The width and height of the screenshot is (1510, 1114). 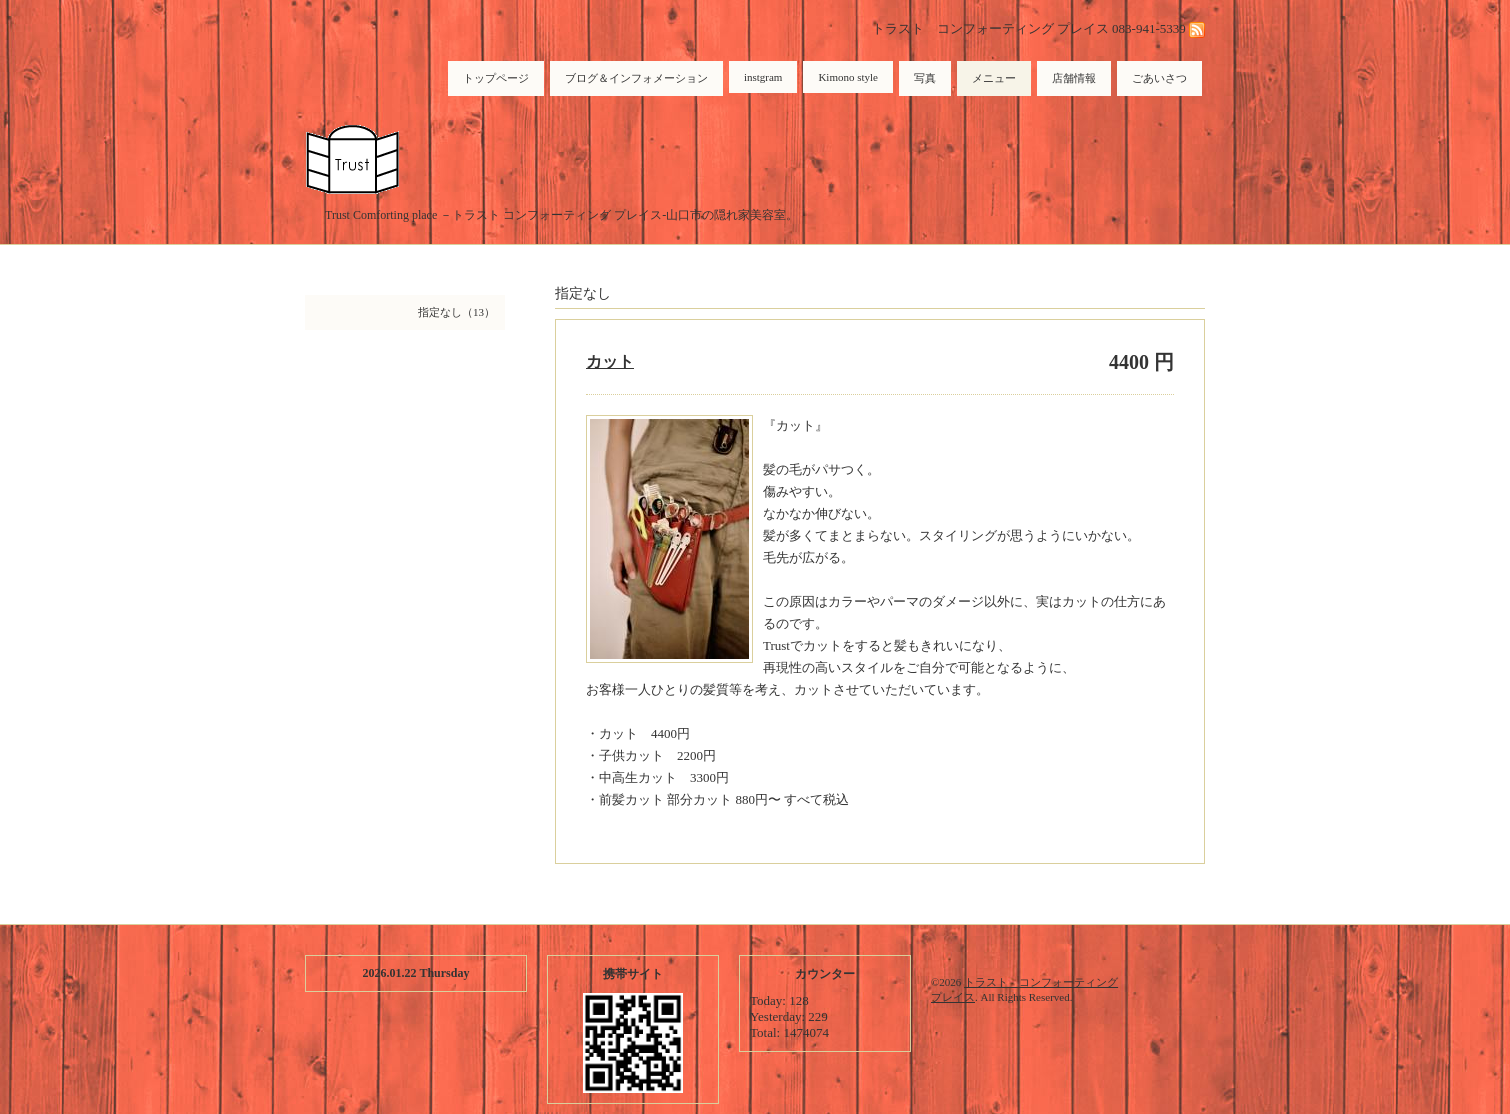 I want to click on Kimono style, so click(x=848, y=77).